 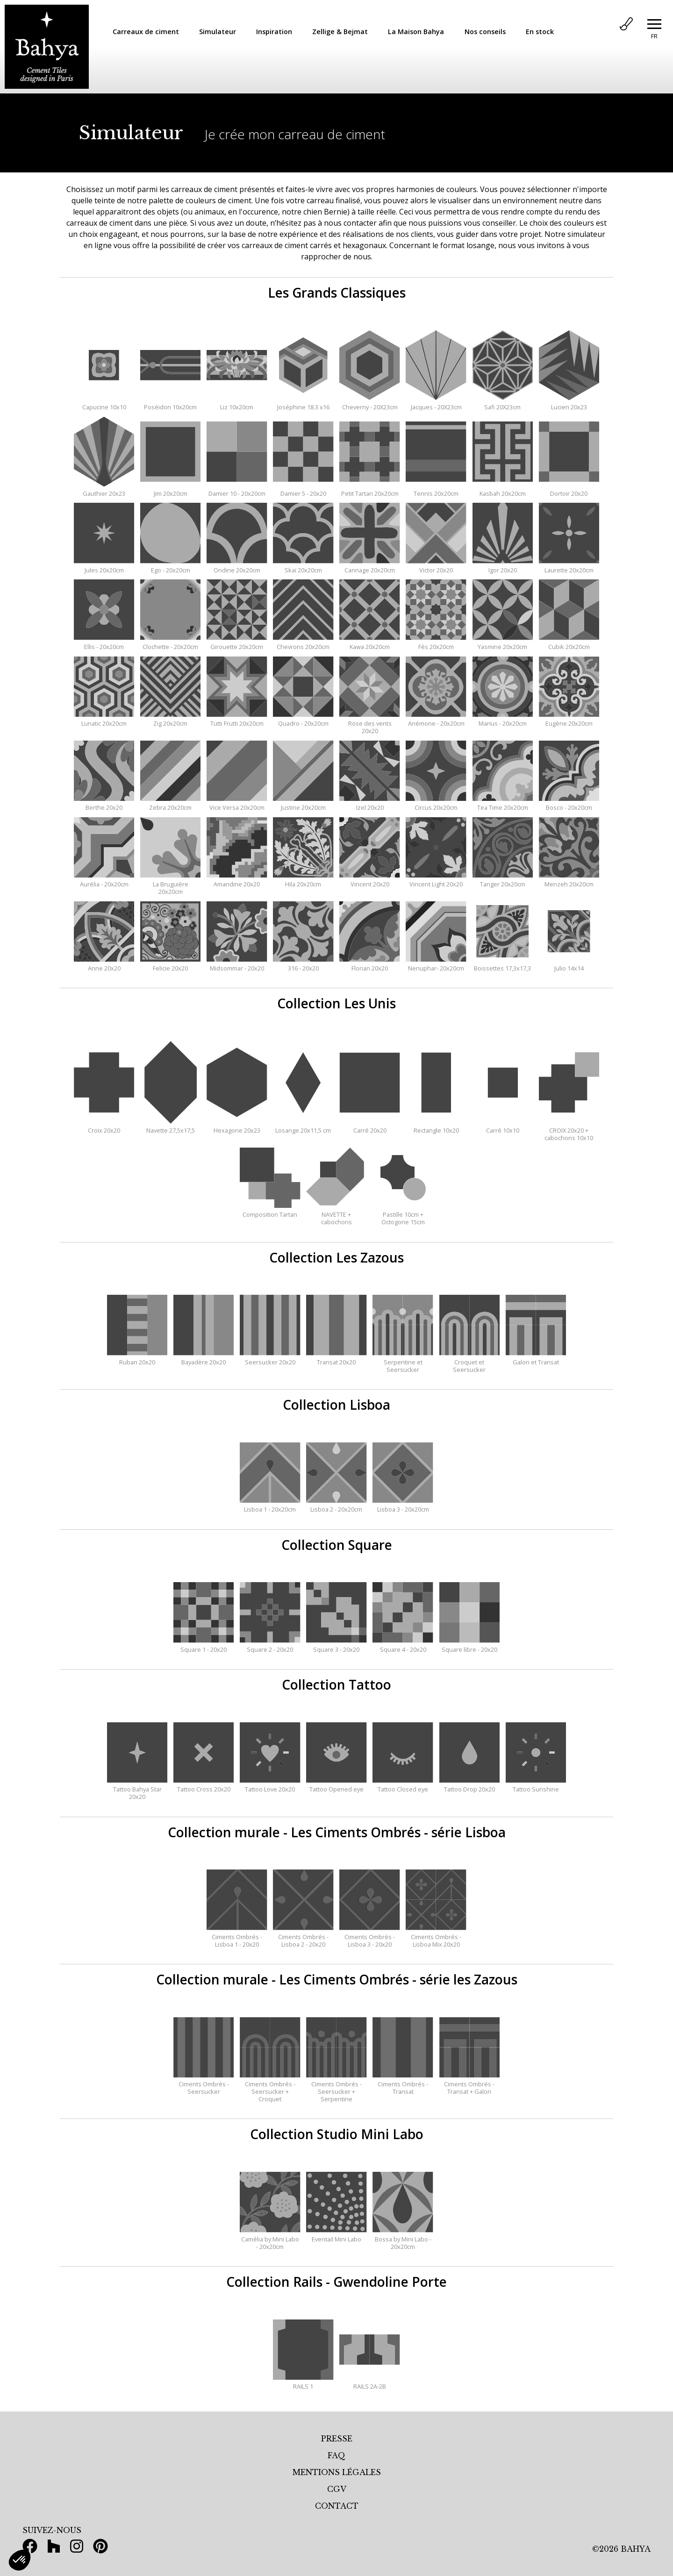 What do you see at coordinates (569, 880) in the screenshot?
I see `Menzeh 20x20cm` at bounding box center [569, 880].